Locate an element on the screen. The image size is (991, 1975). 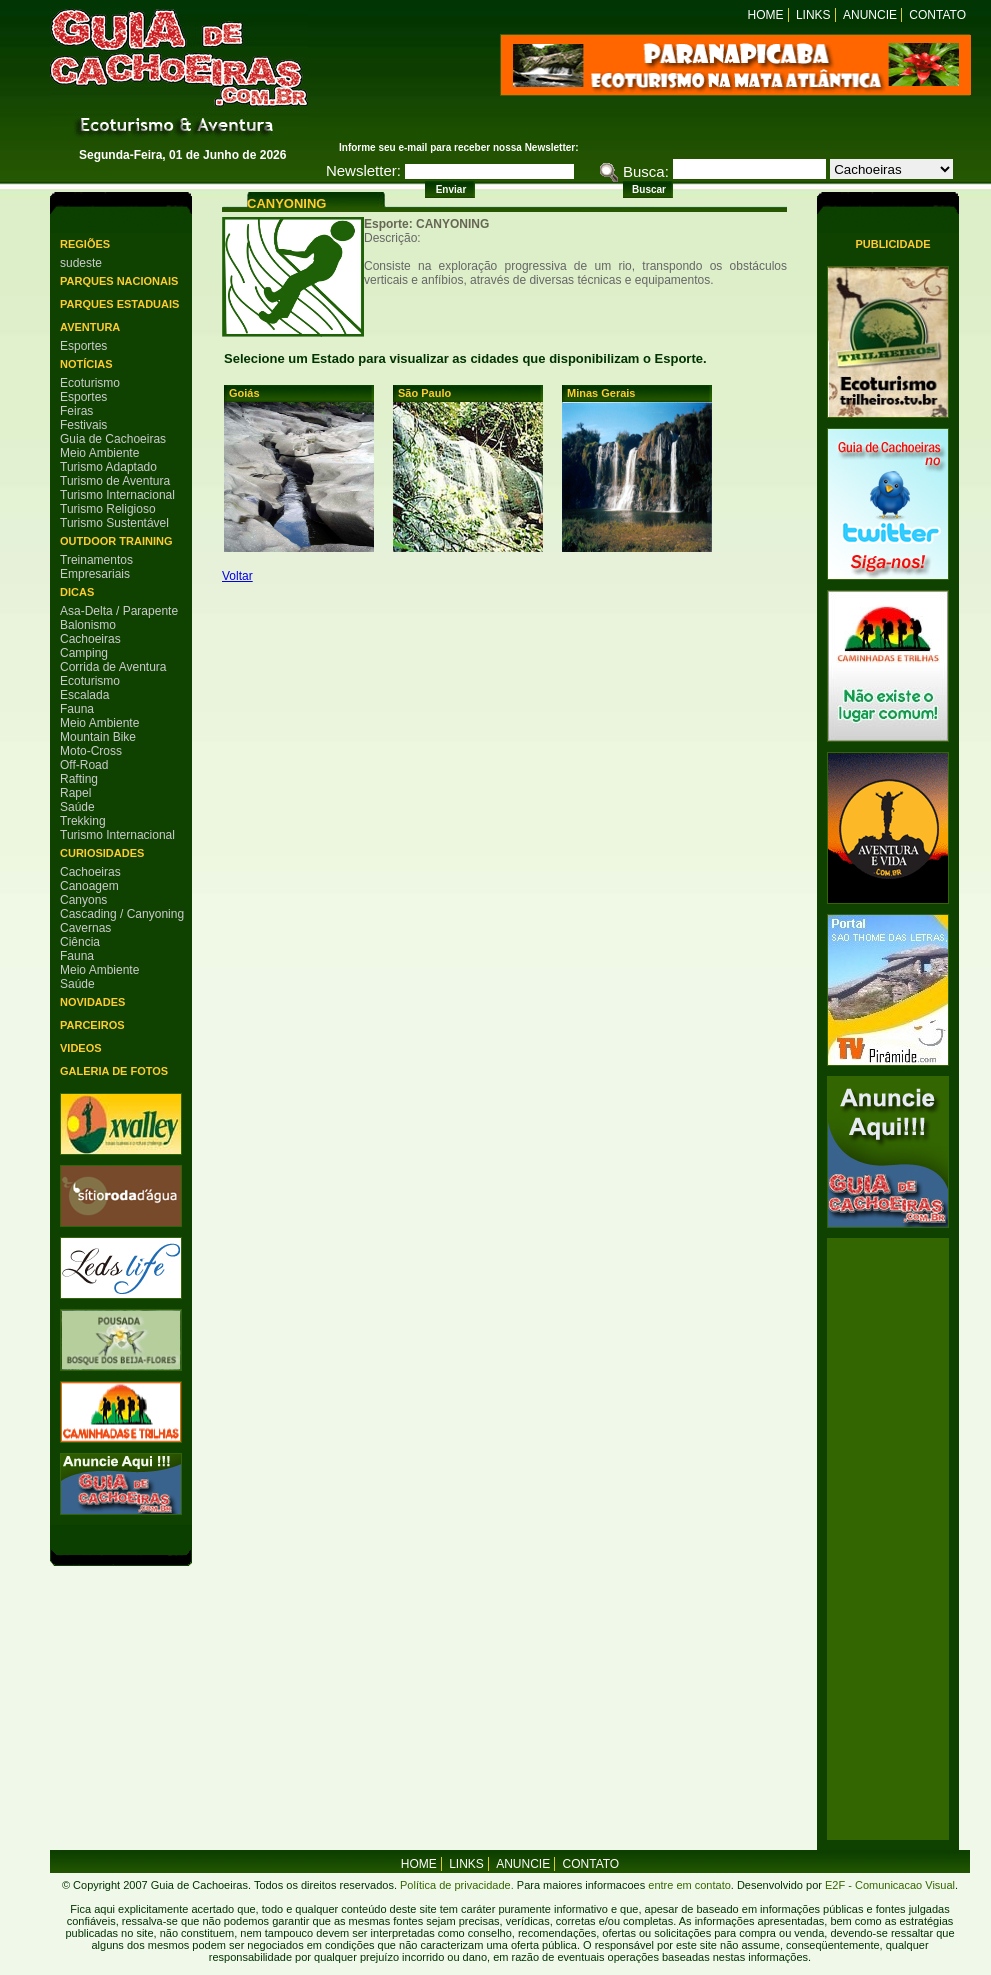
Trekking is located at coordinates (83, 821).